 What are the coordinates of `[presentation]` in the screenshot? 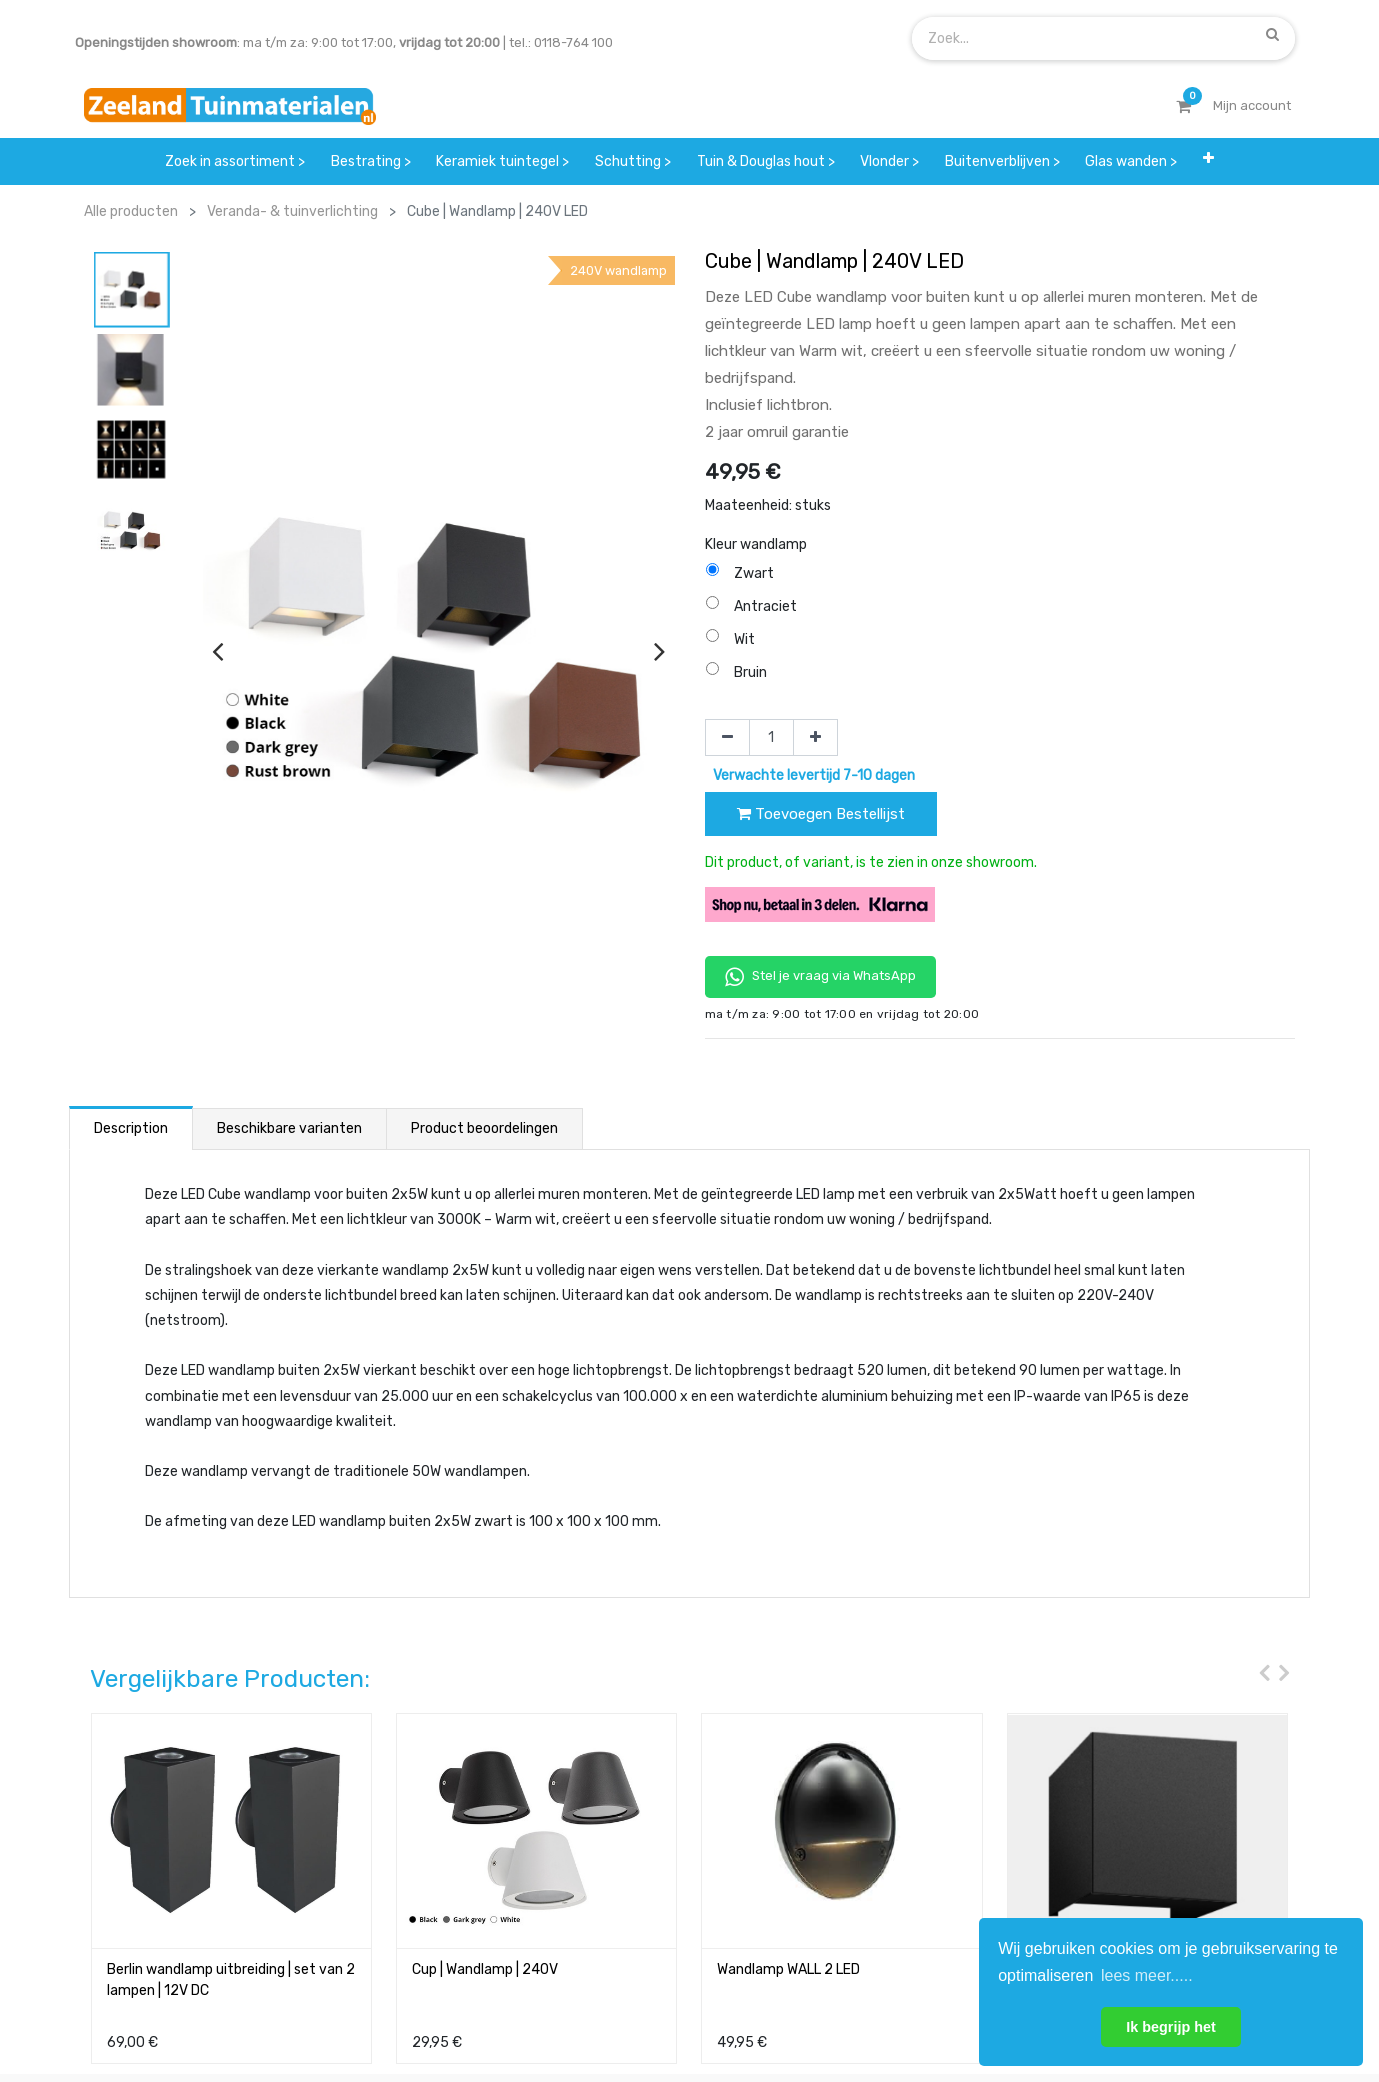 It's located at (217, 651).